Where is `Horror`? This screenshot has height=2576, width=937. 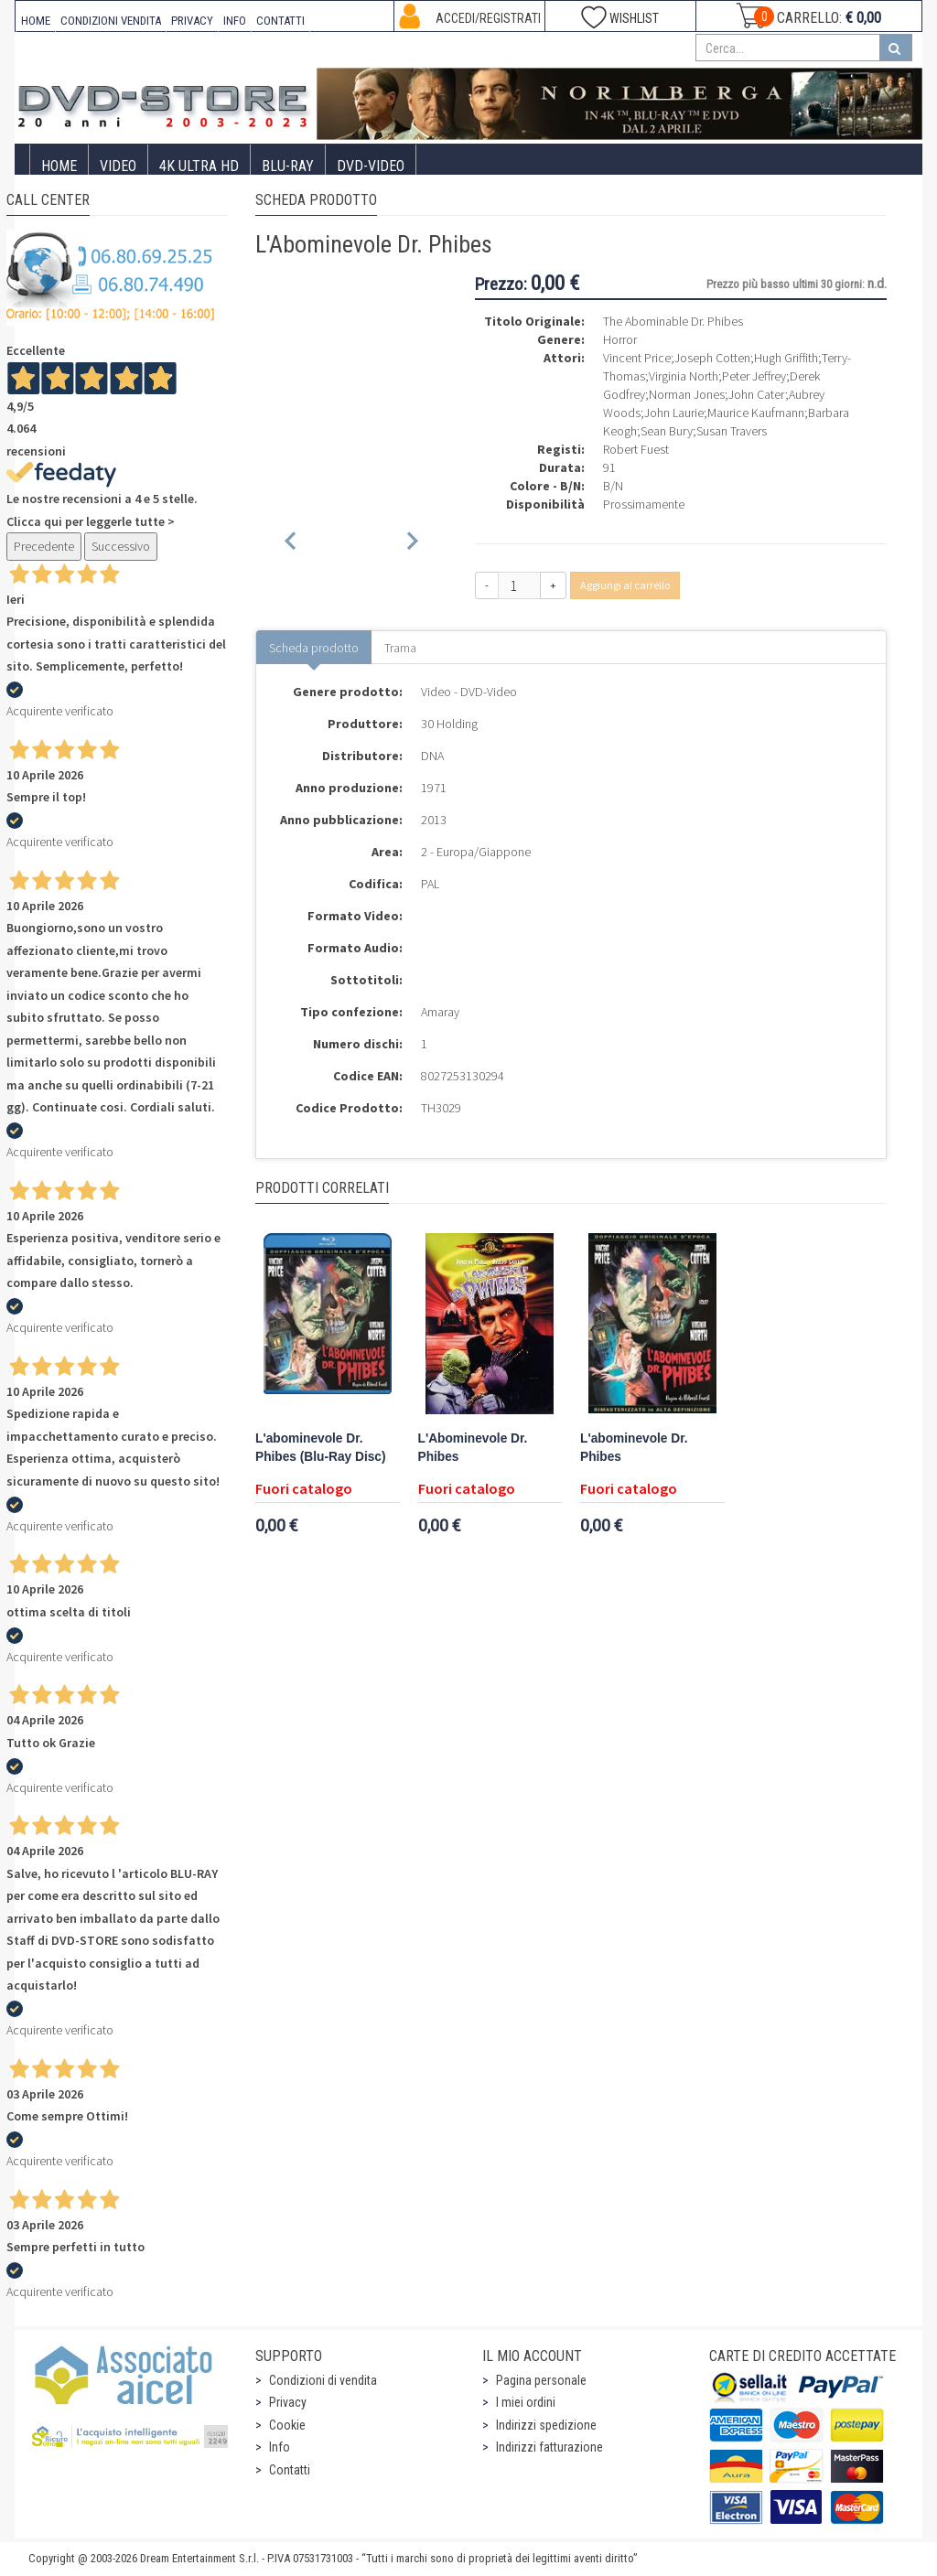 Horror is located at coordinates (620, 339).